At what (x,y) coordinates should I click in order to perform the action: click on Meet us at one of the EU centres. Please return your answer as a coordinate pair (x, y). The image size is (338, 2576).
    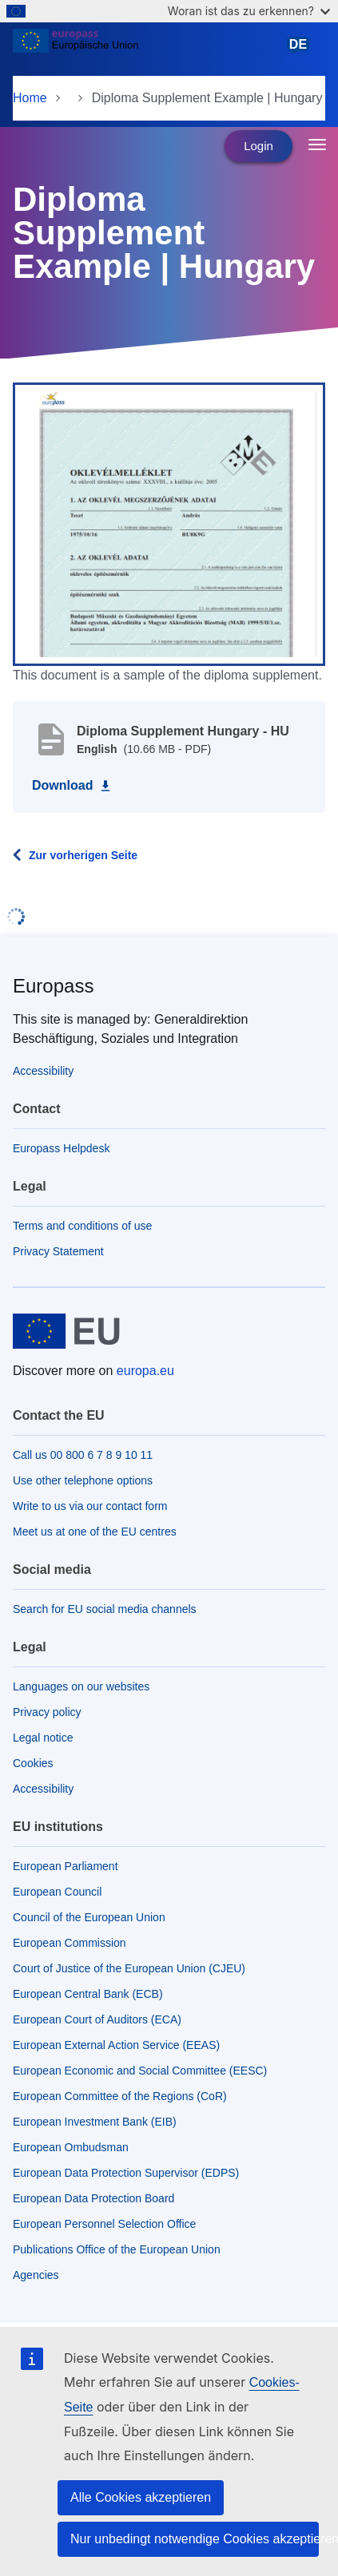
    Looking at the image, I should click on (95, 1531).